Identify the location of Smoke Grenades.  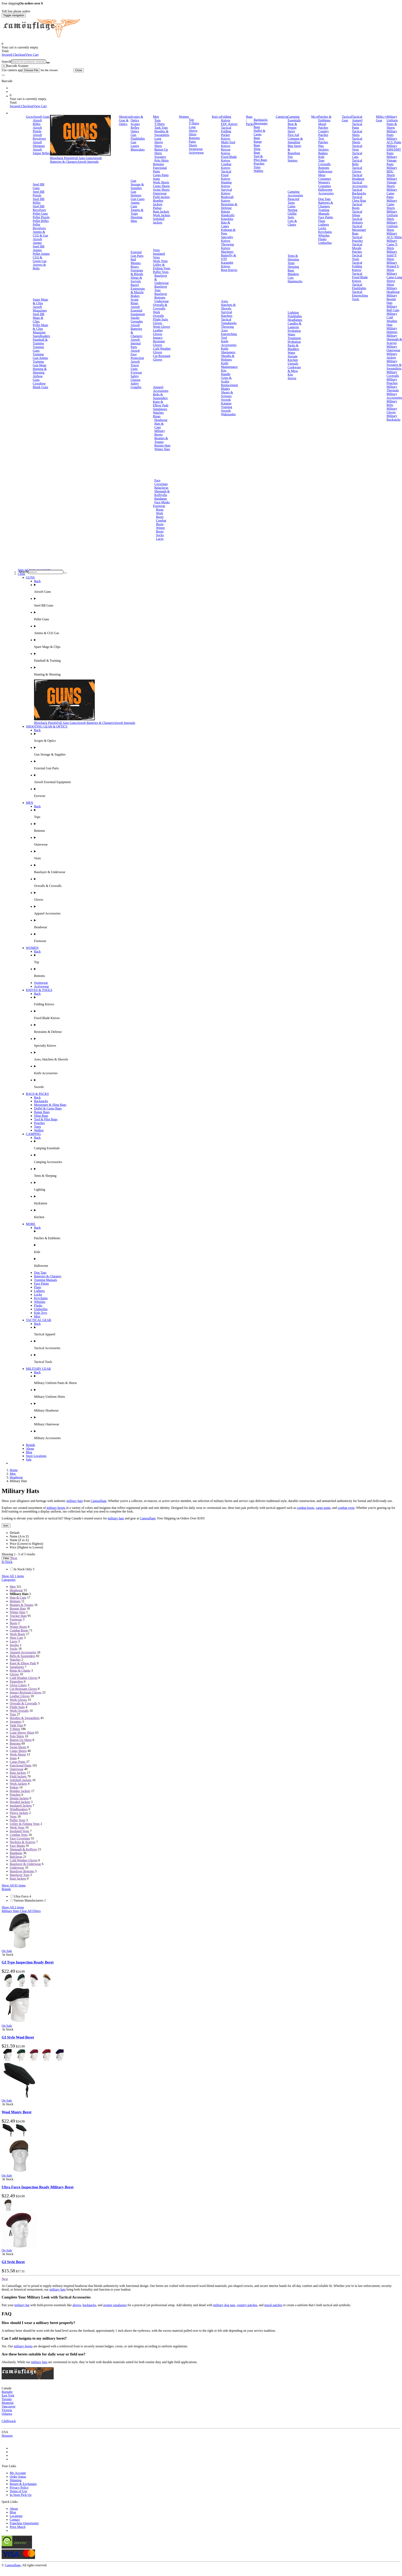
(137, 319).